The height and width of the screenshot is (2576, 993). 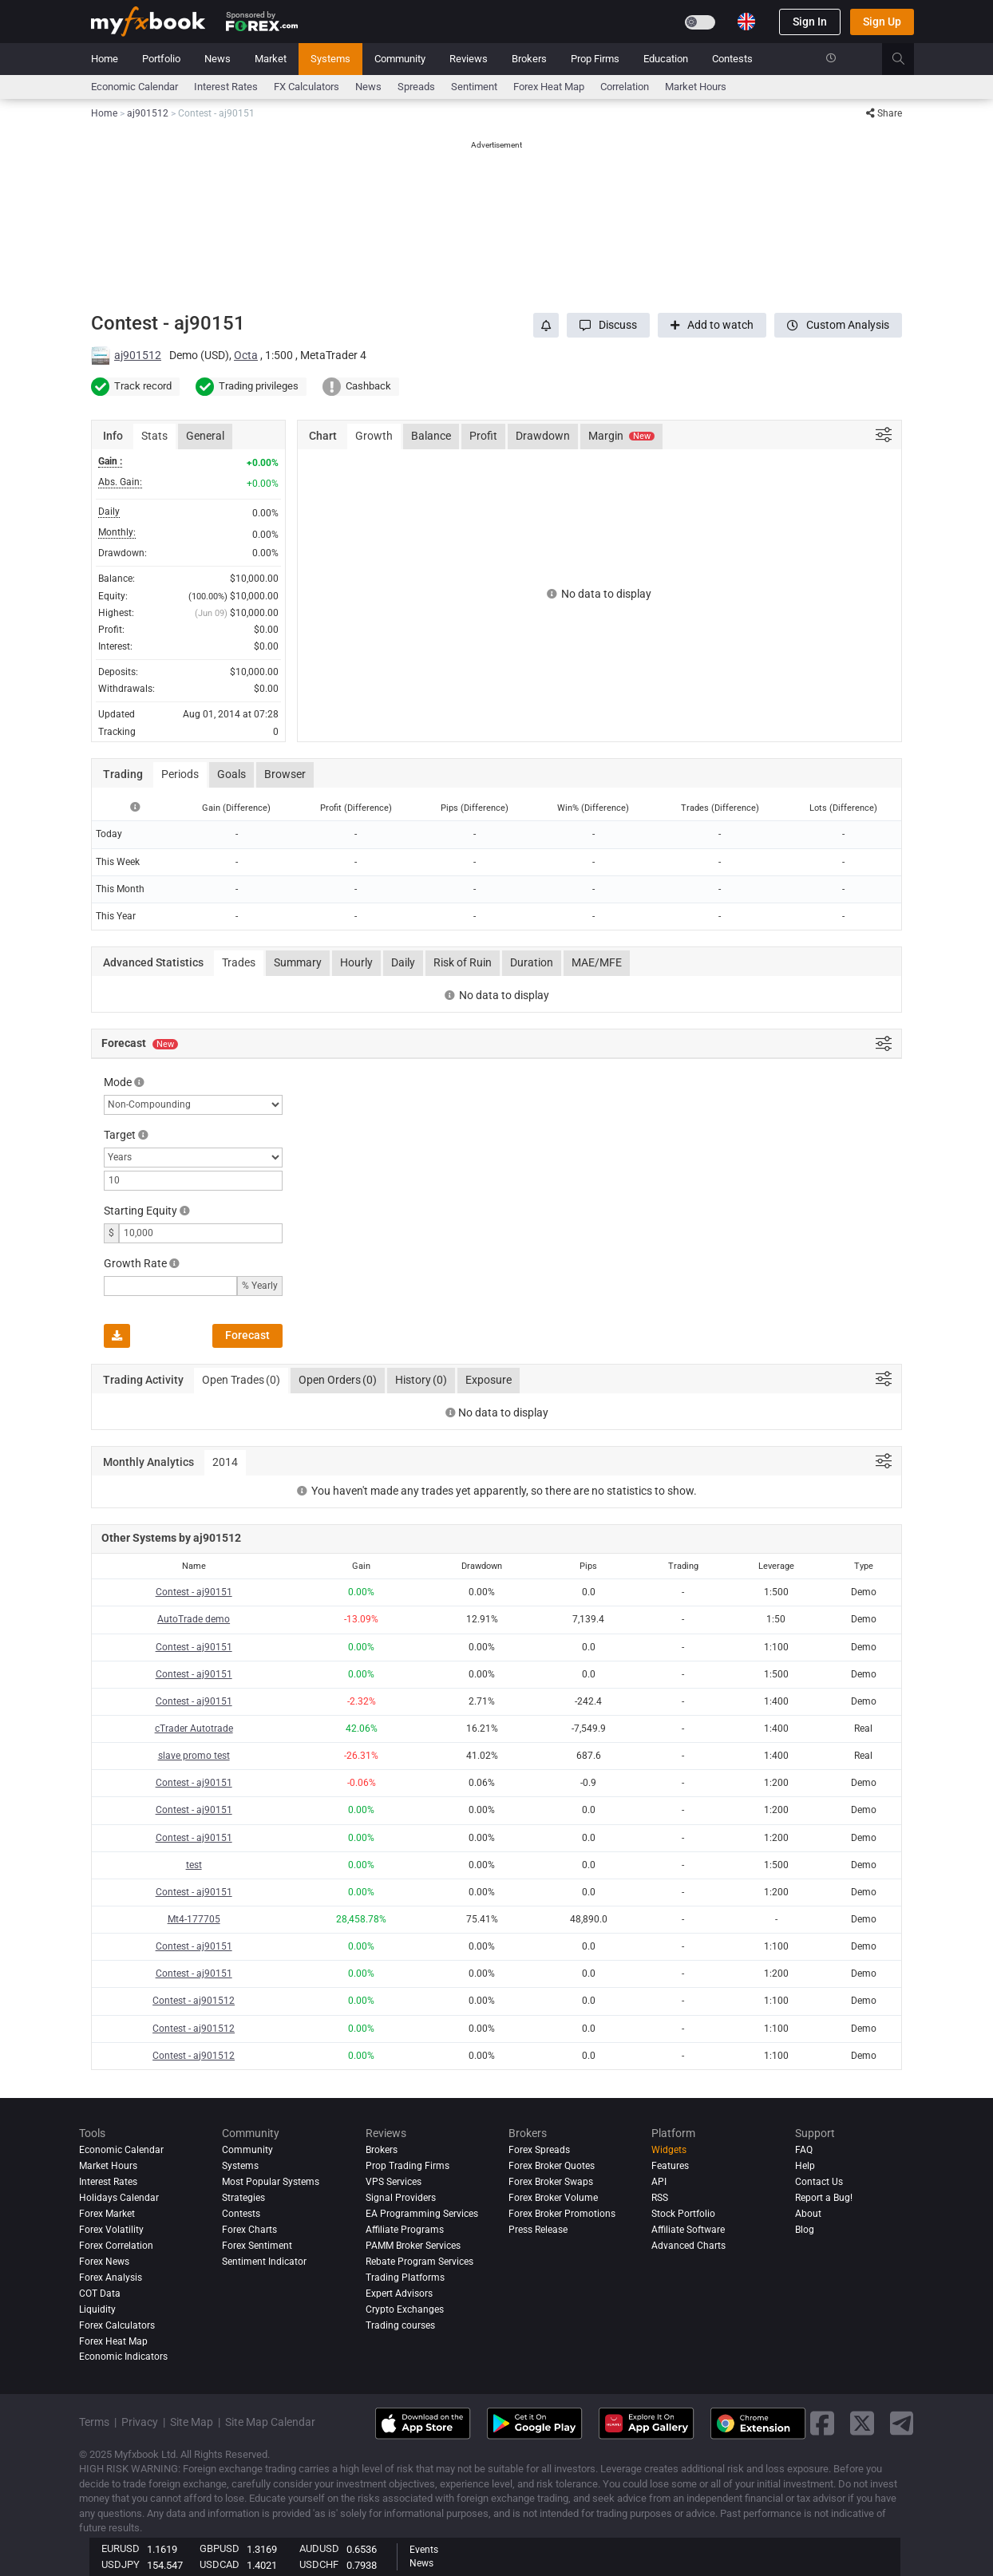 What do you see at coordinates (550, 2181) in the screenshot?
I see `Forex Broker Swaps` at bounding box center [550, 2181].